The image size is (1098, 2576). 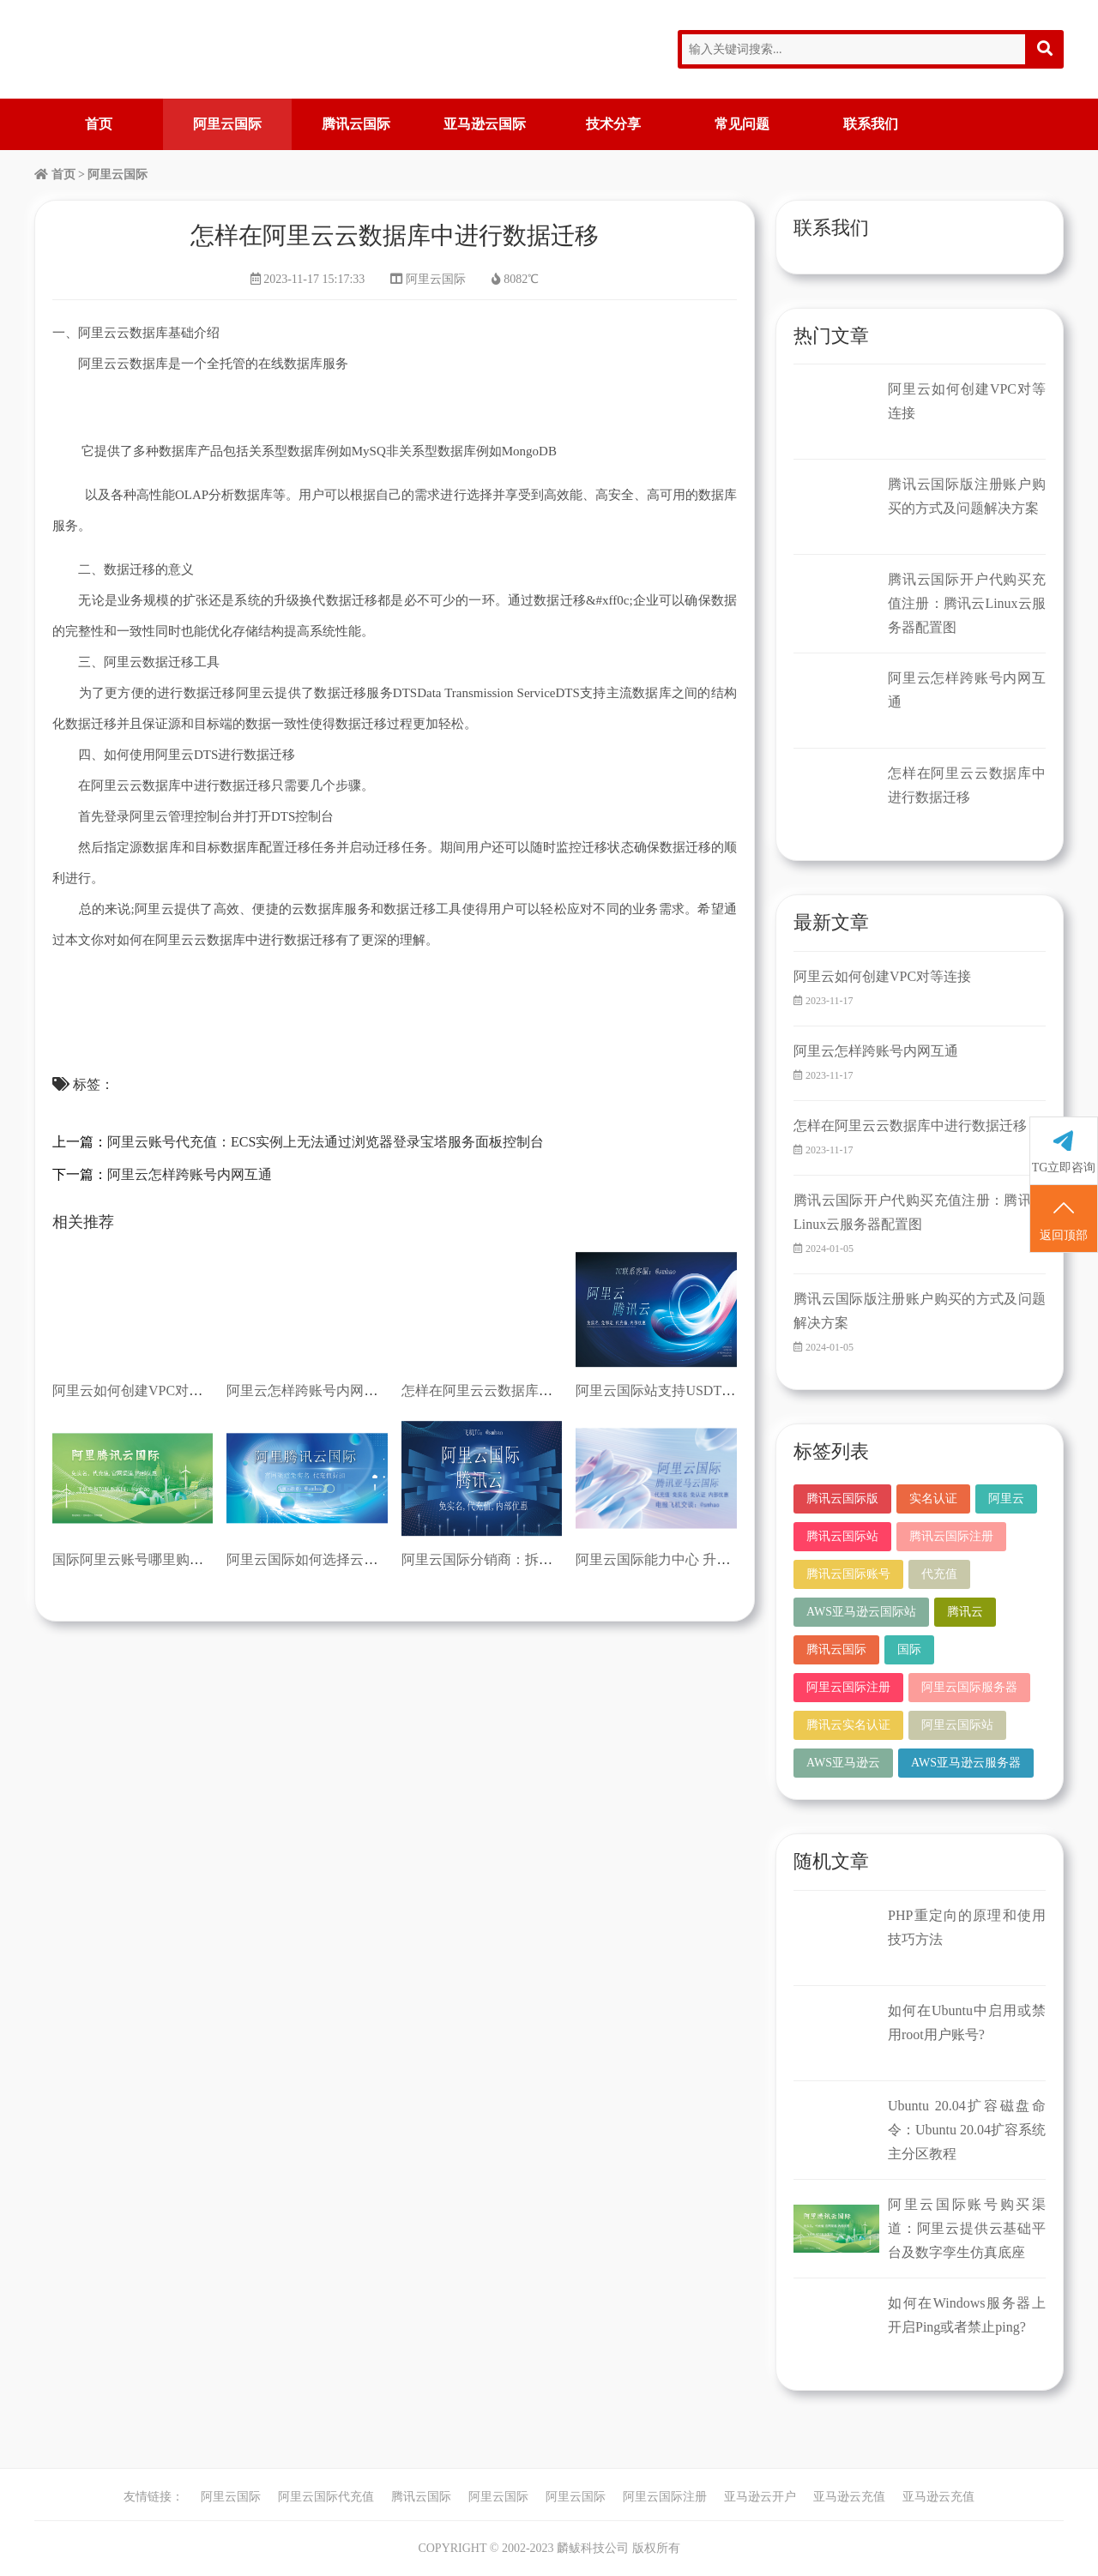 What do you see at coordinates (909, 1649) in the screenshot?
I see `国际` at bounding box center [909, 1649].